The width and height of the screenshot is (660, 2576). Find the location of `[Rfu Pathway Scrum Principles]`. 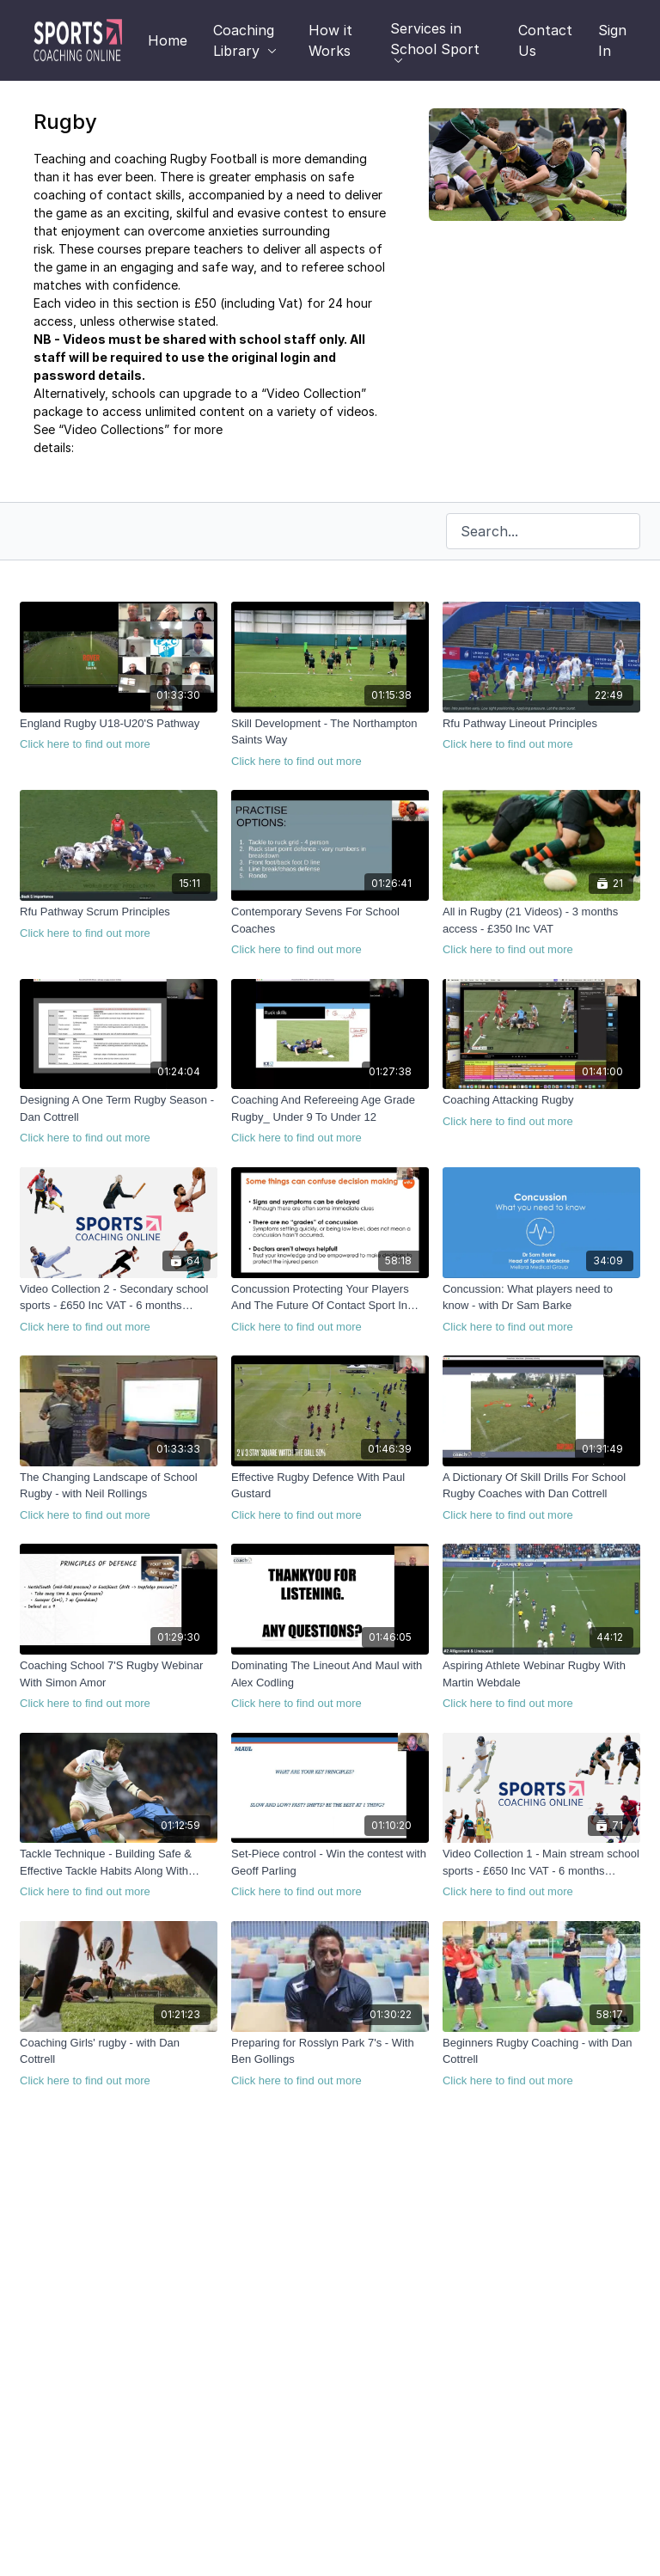

[Rfu Pathway Scrum Principles] is located at coordinates (118, 922).